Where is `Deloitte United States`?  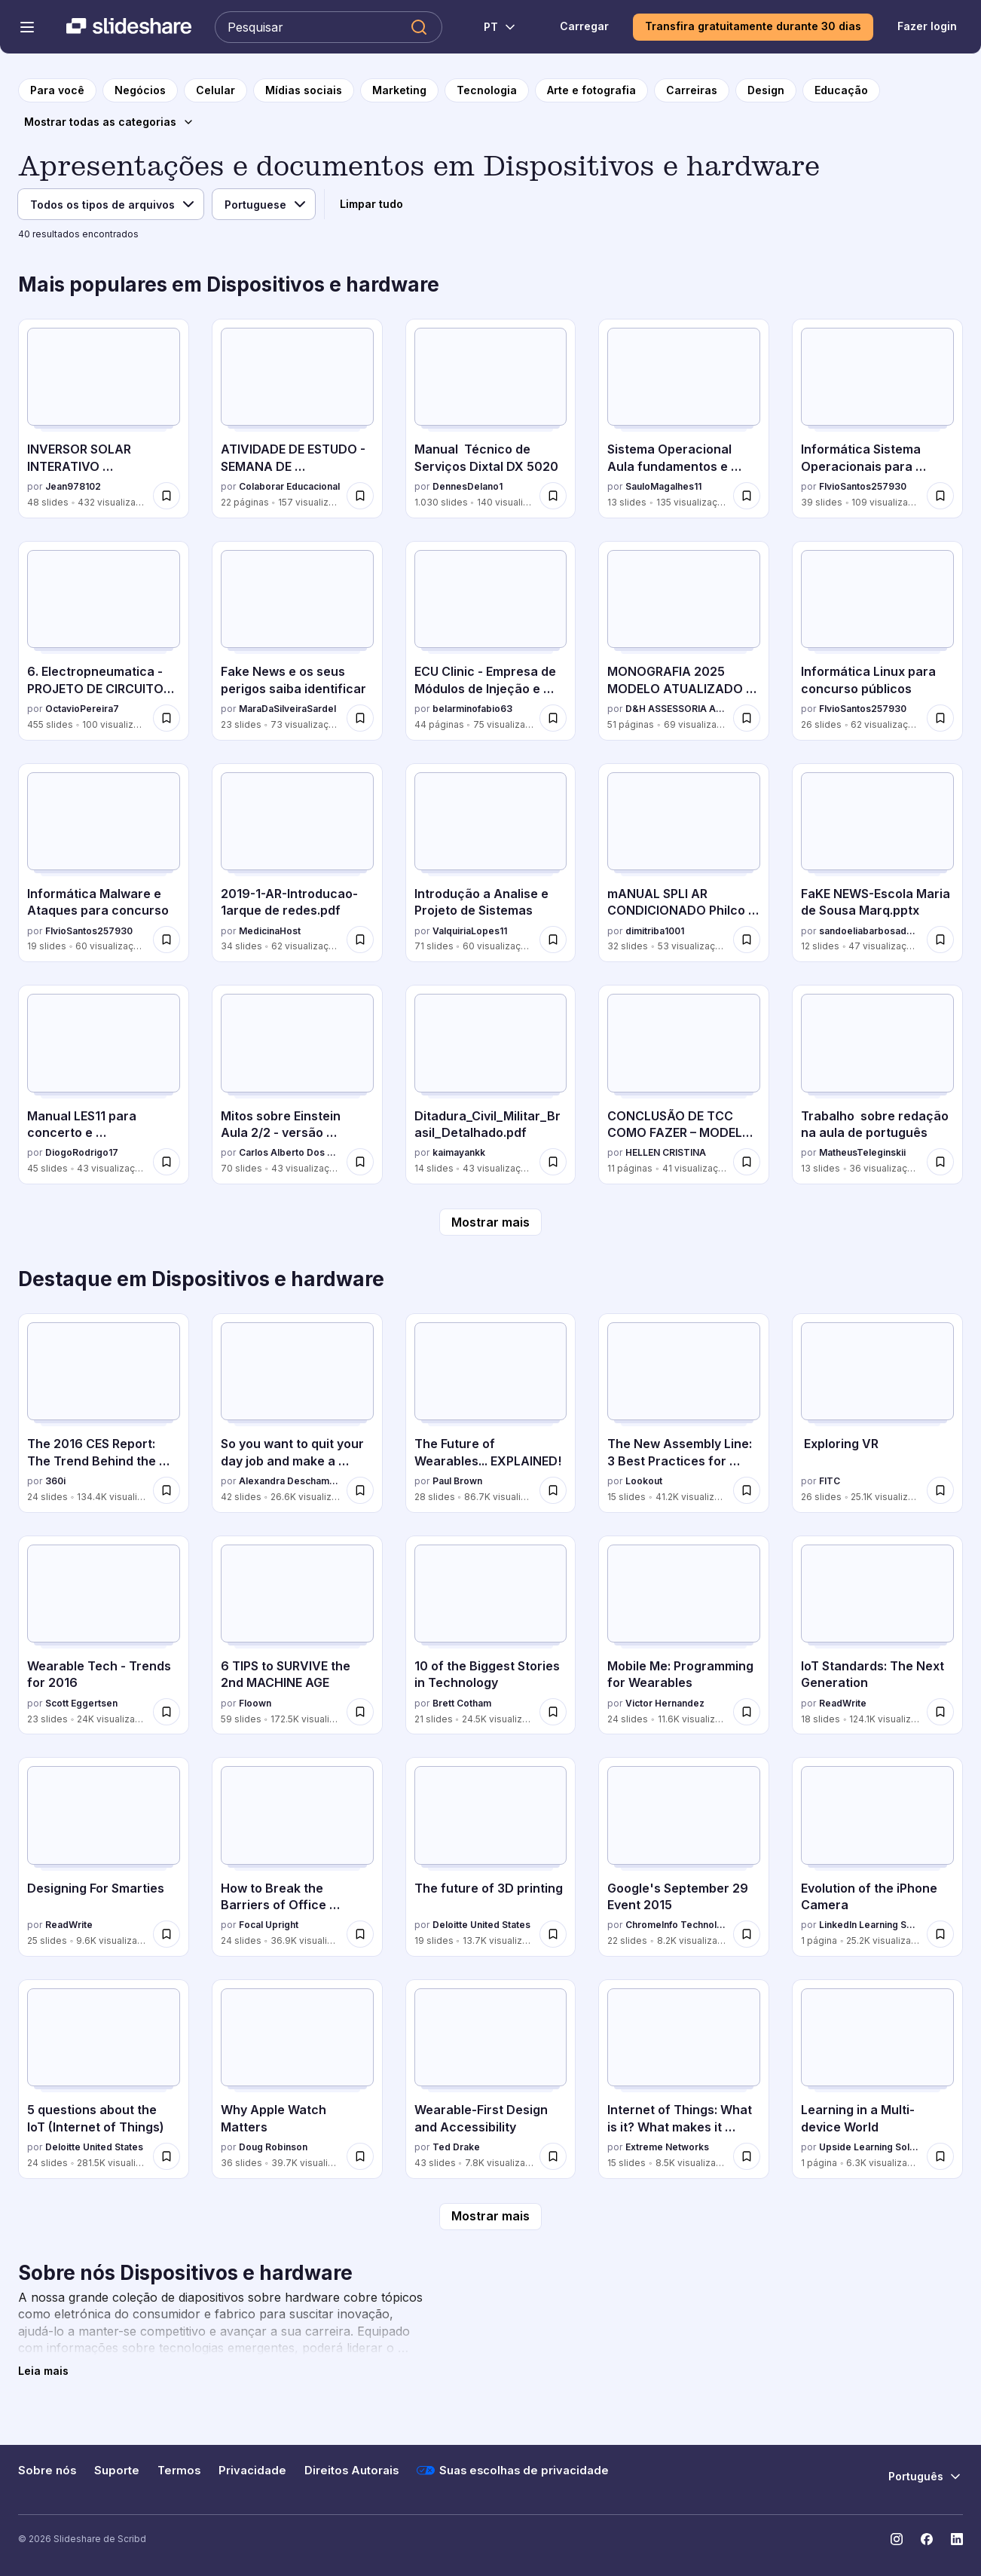 Deloitte United States is located at coordinates (481, 1924).